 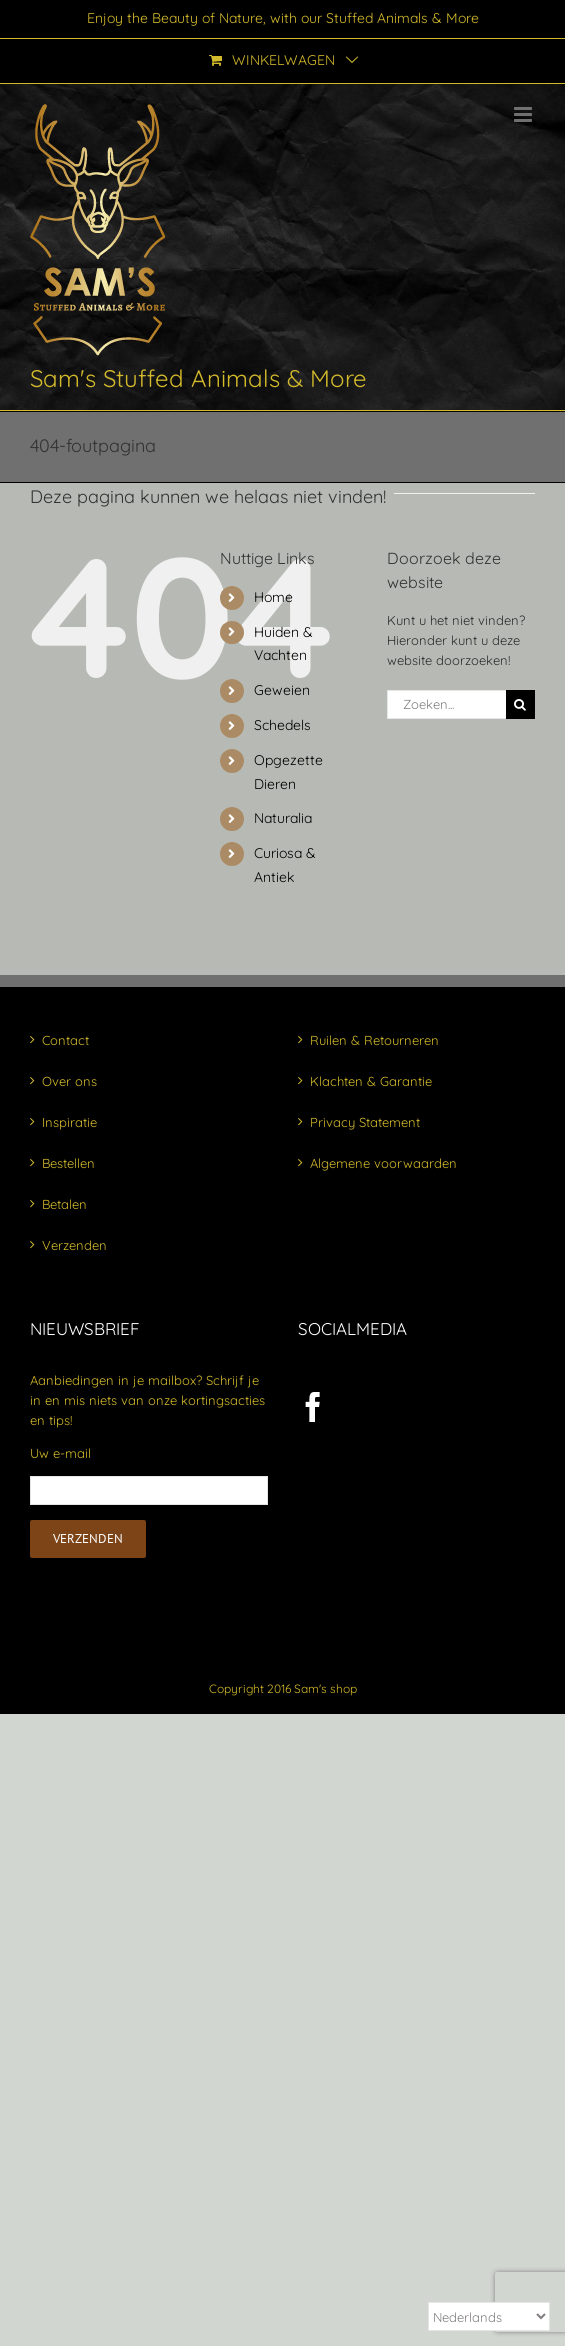 What do you see at coordinates (374, 1040) in the screenshot?
I see `Ruilen & Retourneren` at bounding box center [374, 1040].